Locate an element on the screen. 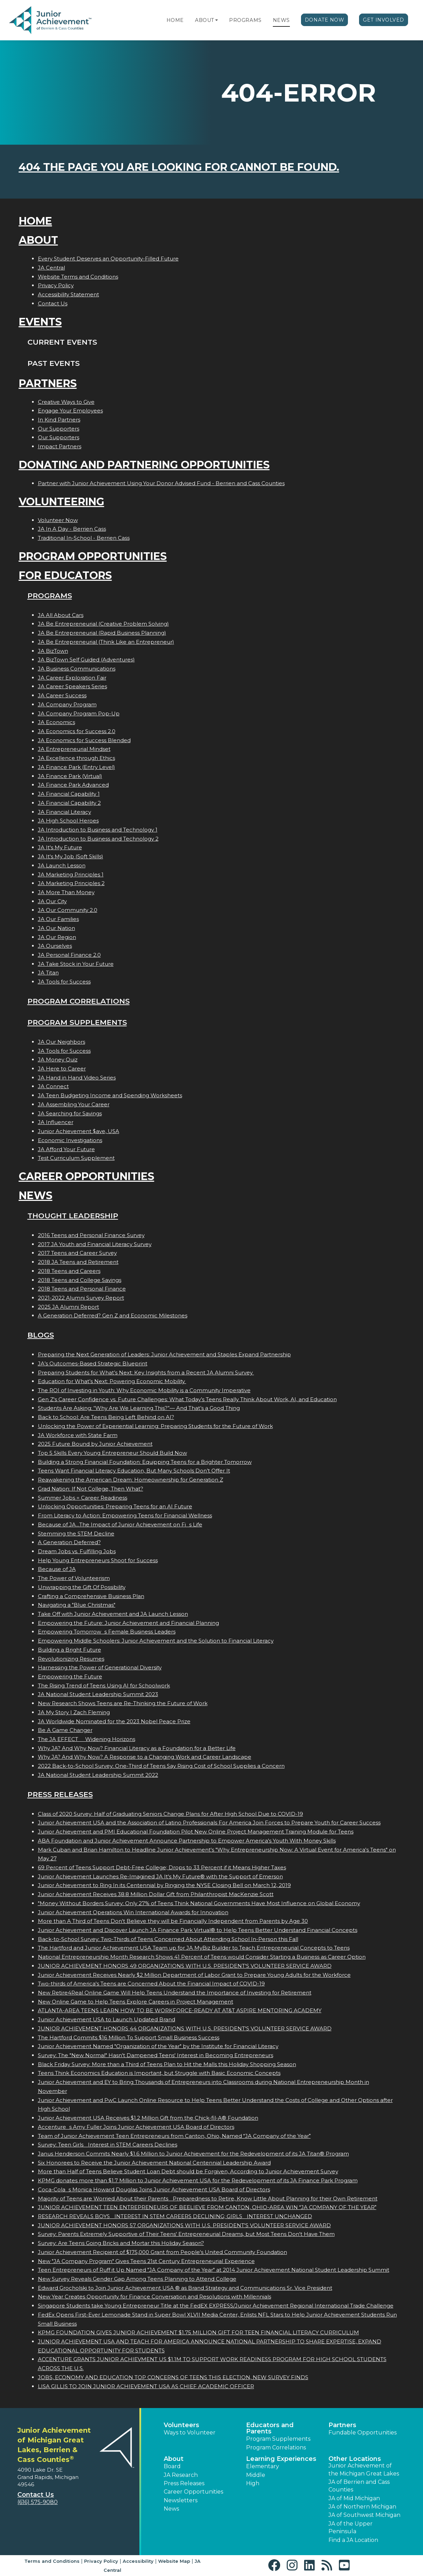 The image size is (423, 2576). Program Supplements is located at coordinates (77, 1022).